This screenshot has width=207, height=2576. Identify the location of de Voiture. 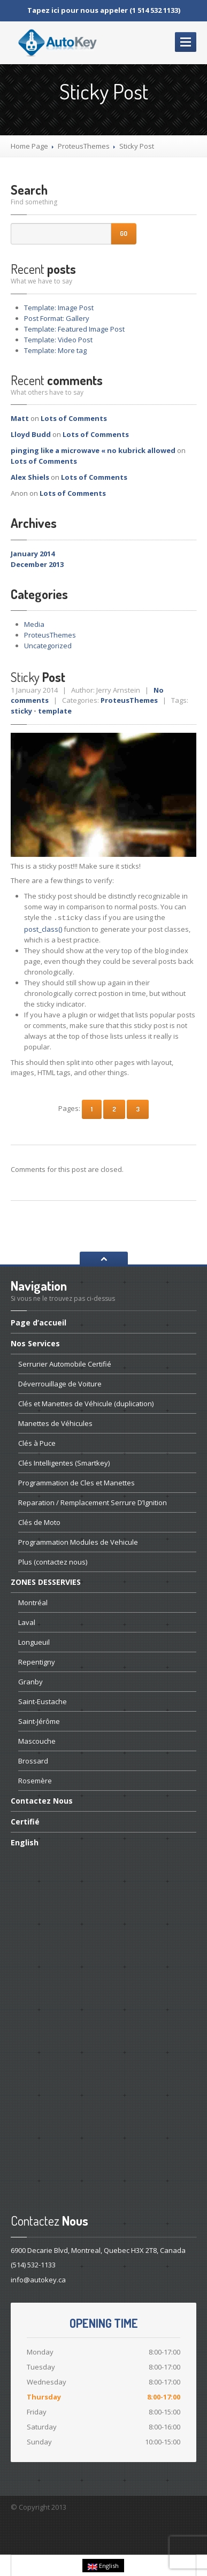
(60, 1382).